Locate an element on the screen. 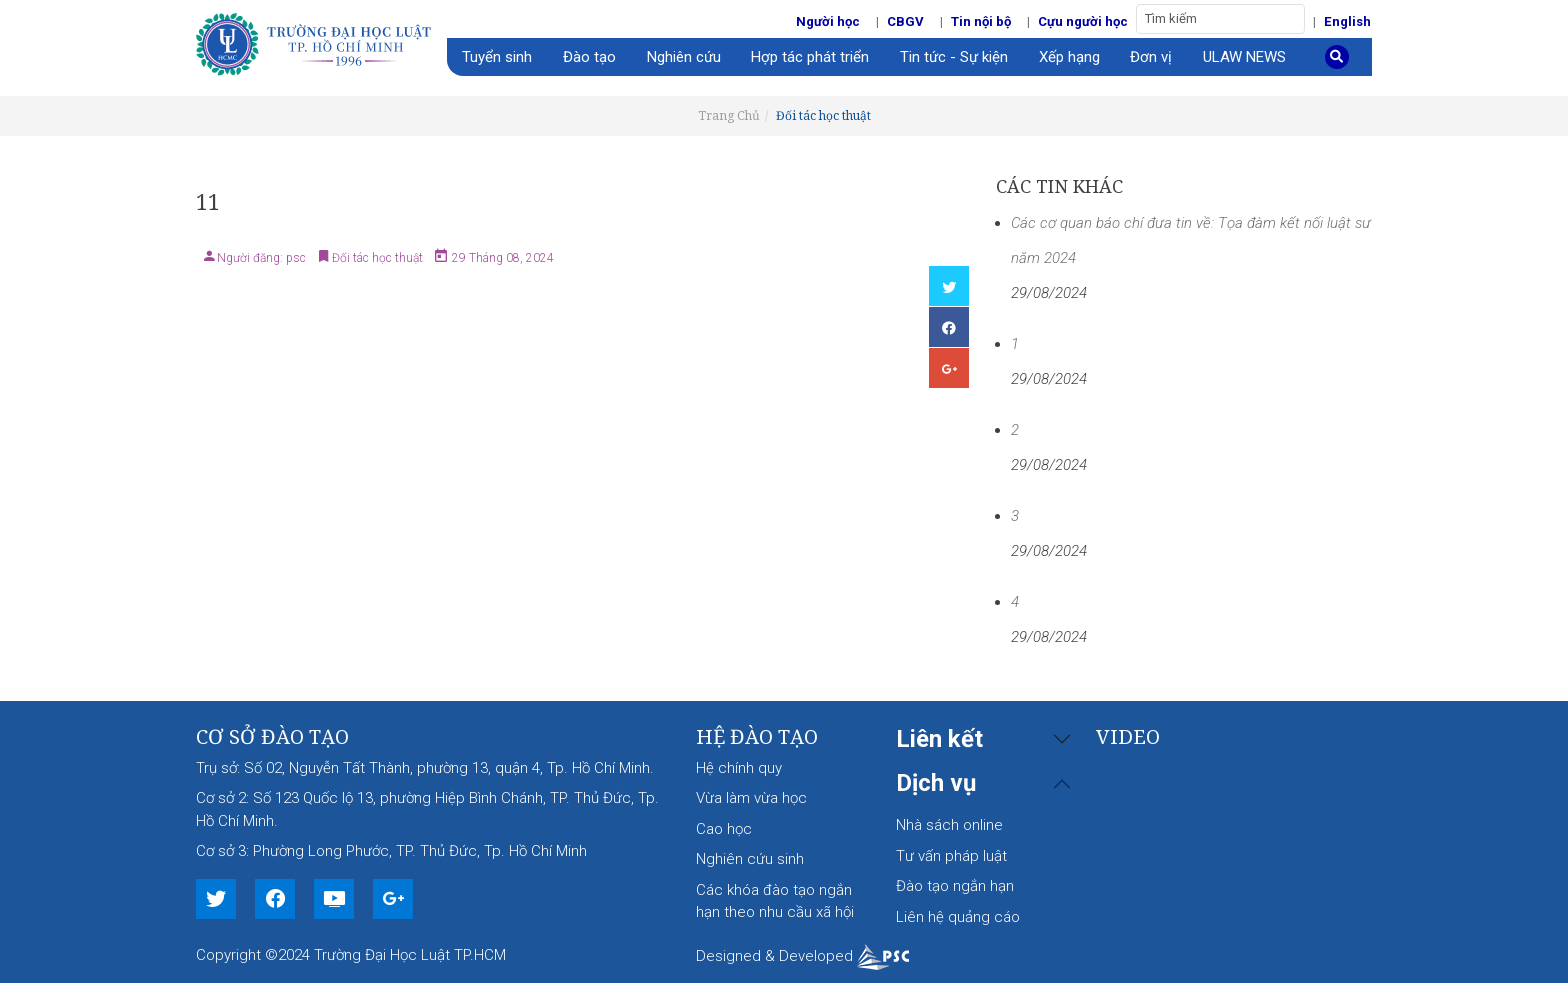 The width and height of the screenshot is (1568, 983). Tin tức - Sự kiện is located at coordinates (954, 57).